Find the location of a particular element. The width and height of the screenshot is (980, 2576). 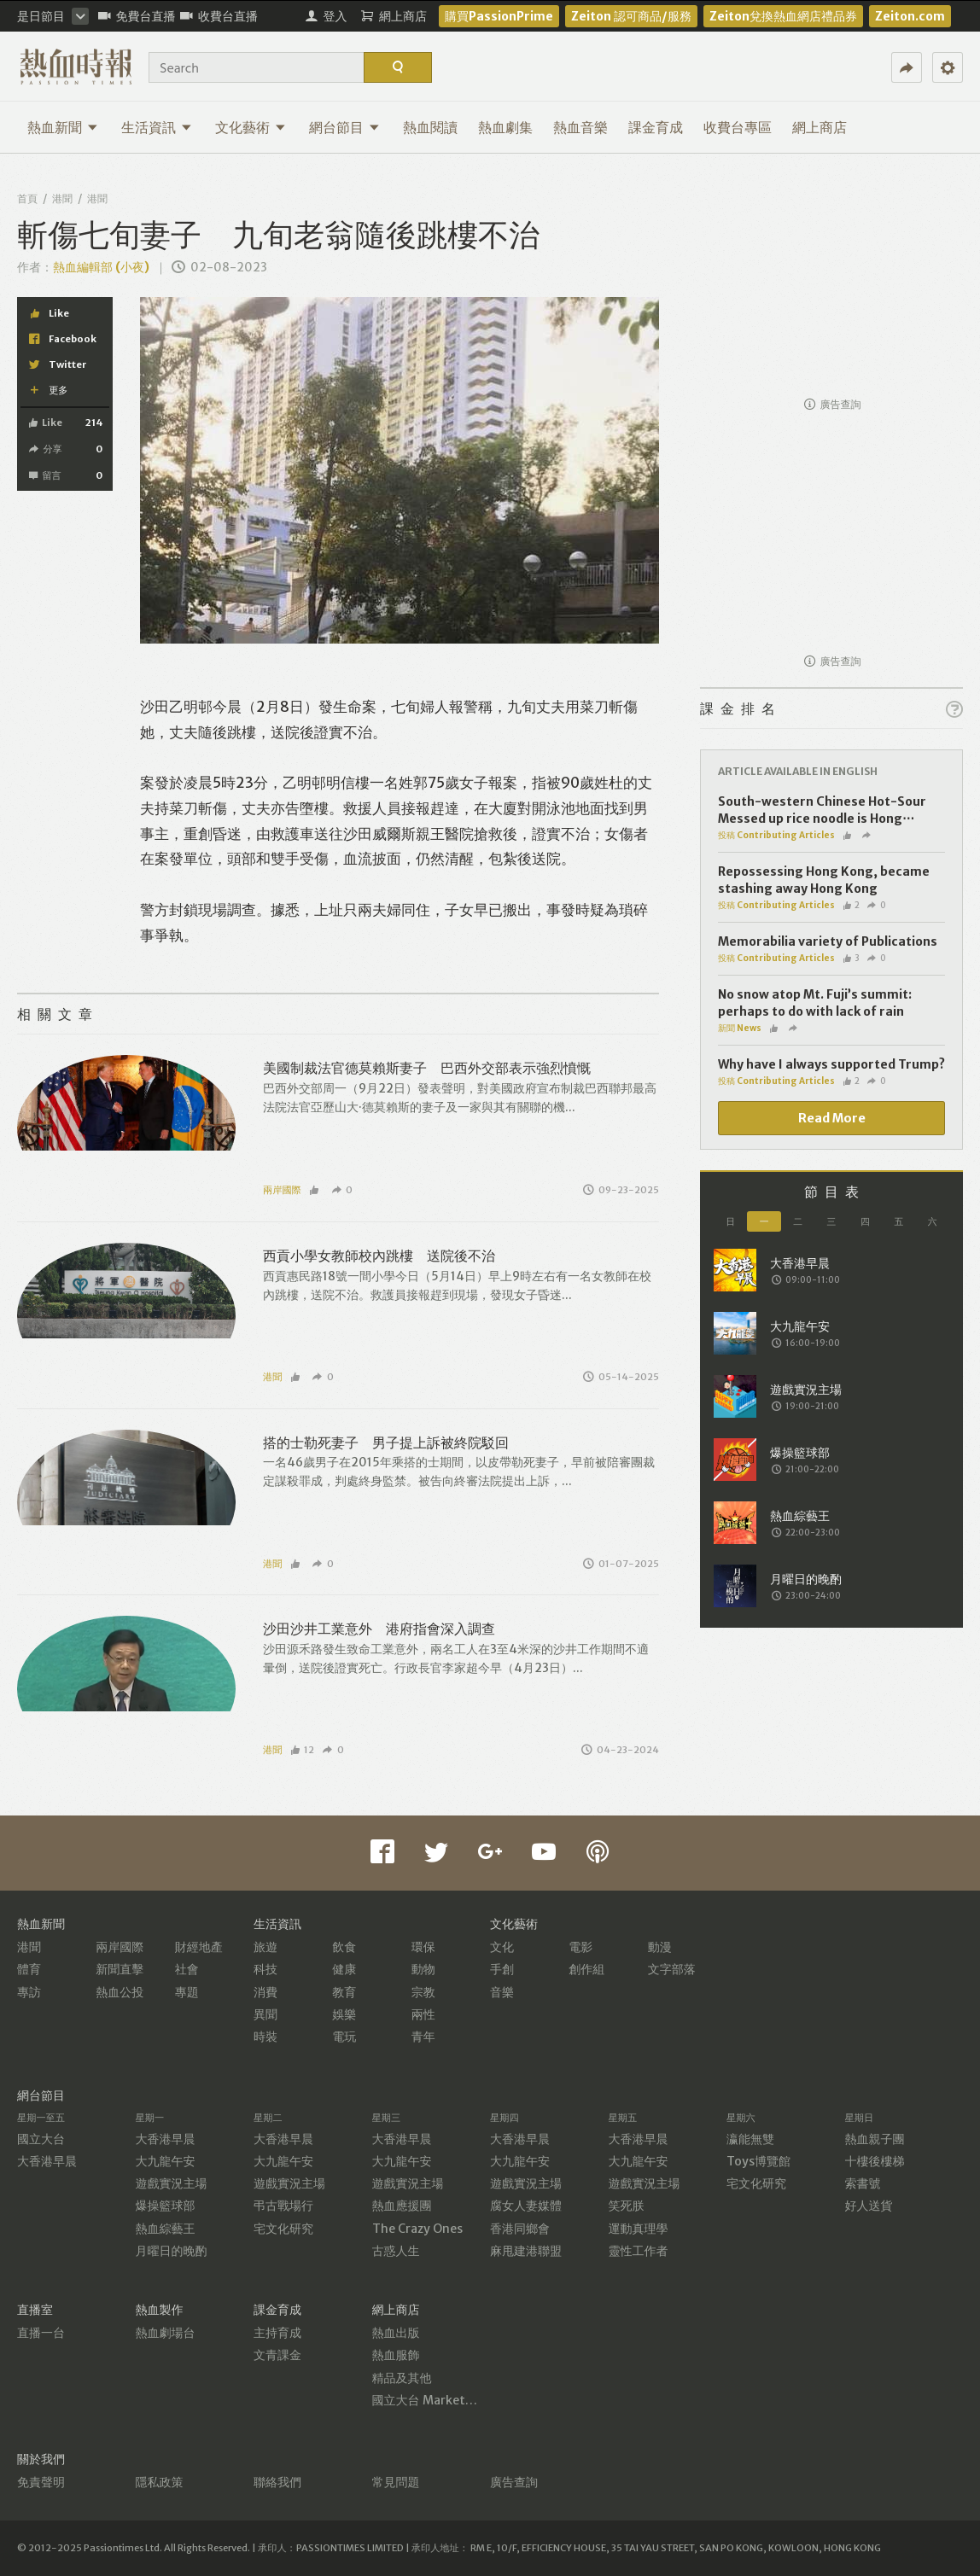

[Advertisement] is located at coordinates (831, 280).